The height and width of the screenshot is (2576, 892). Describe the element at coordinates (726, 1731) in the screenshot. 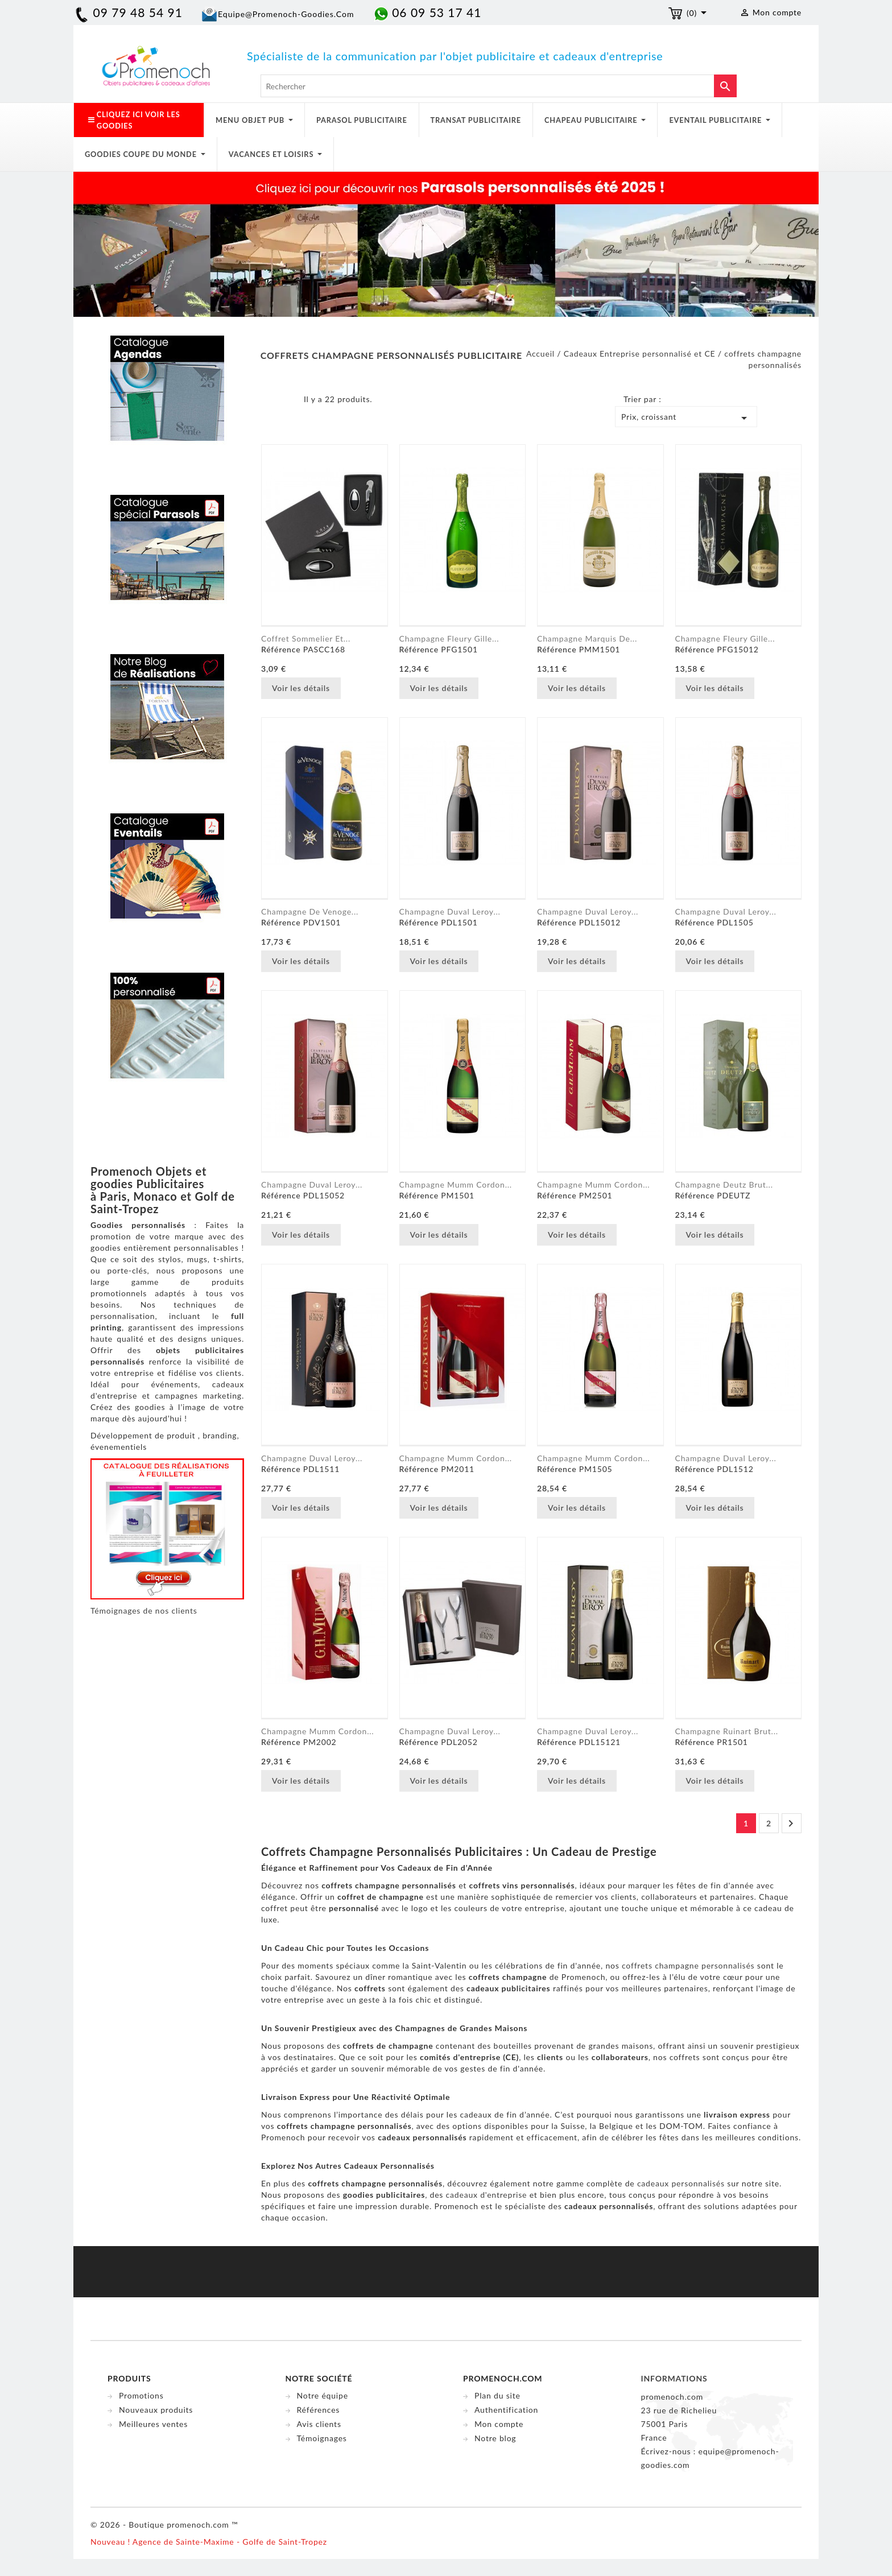

I see `Champagne Ruinart Brut...` at that location.